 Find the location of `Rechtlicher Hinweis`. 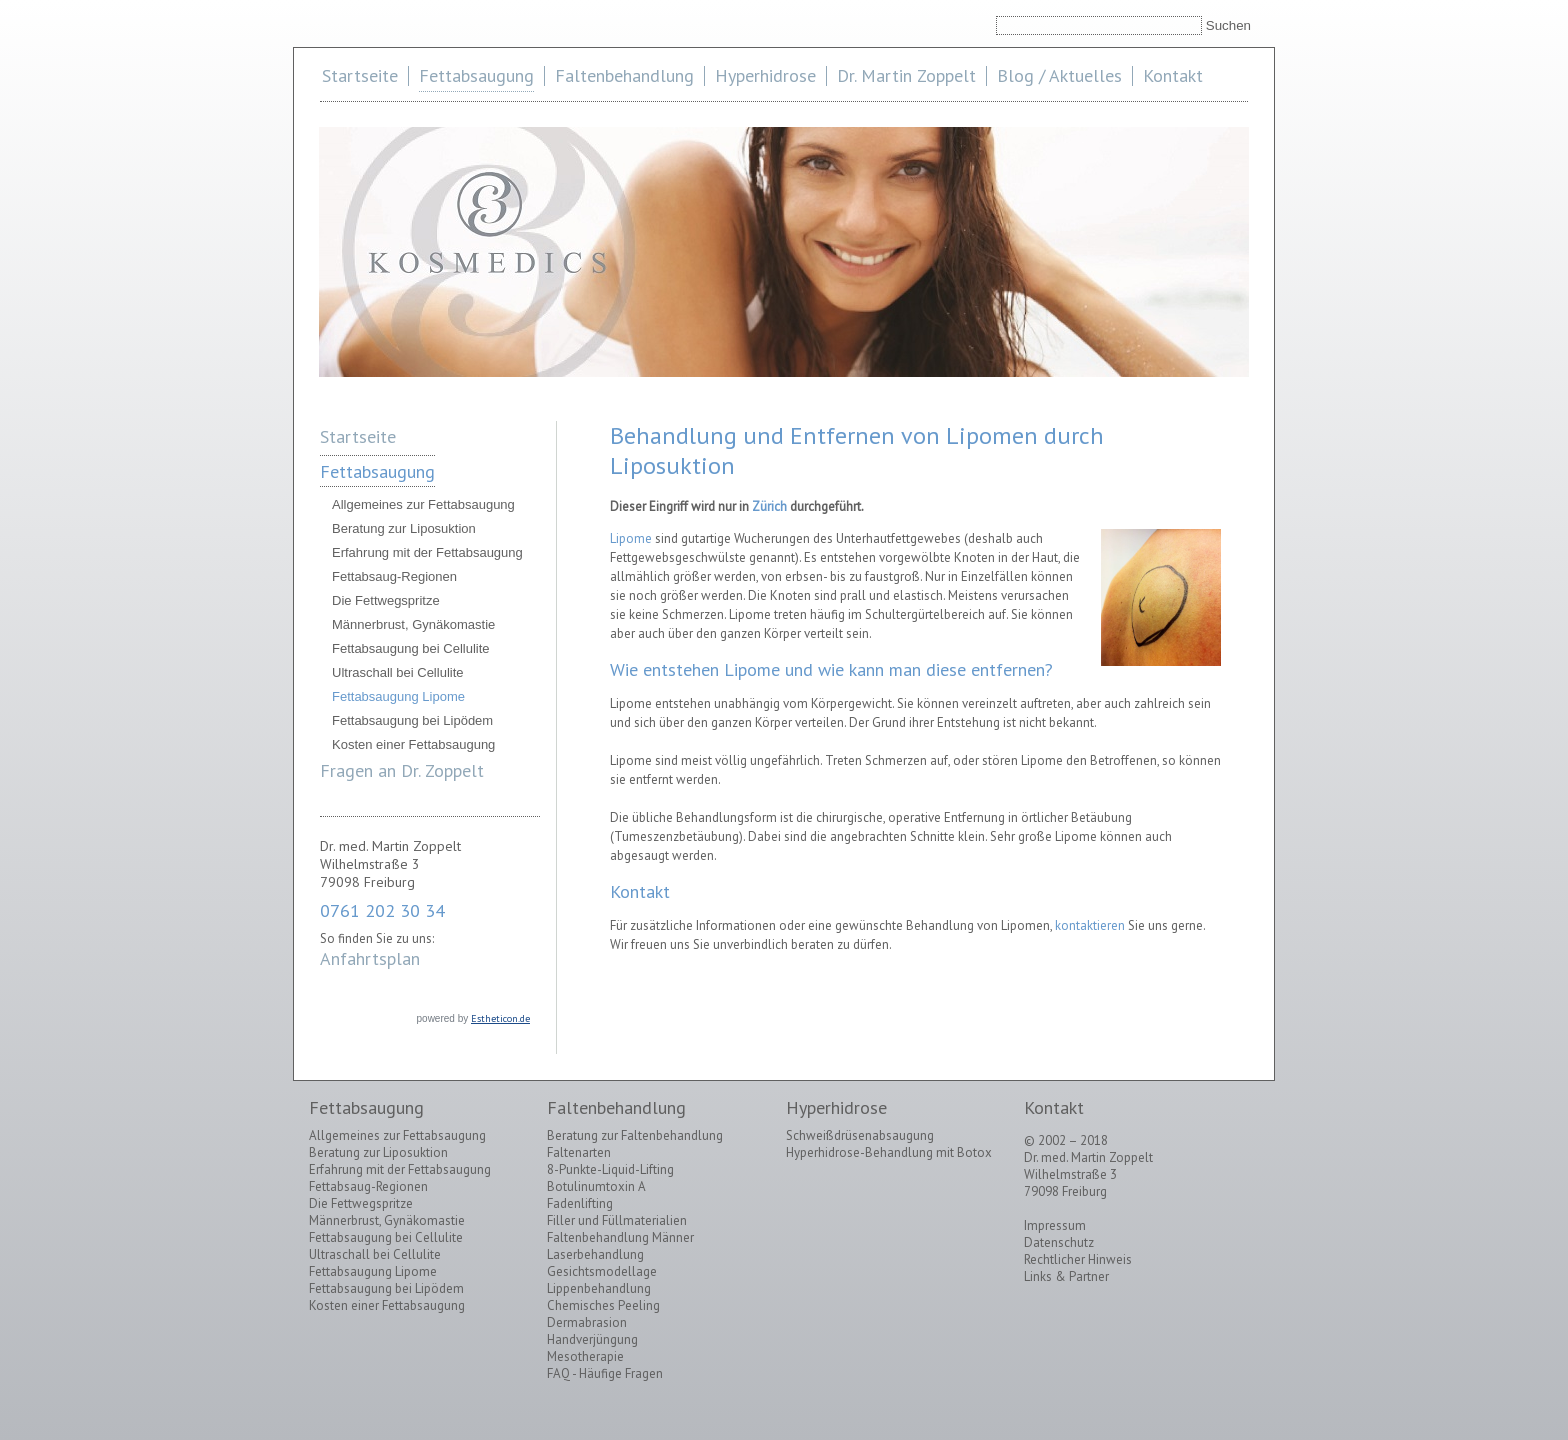

Rechtlicher Hinweis is located at coordinates (1078, 1259).